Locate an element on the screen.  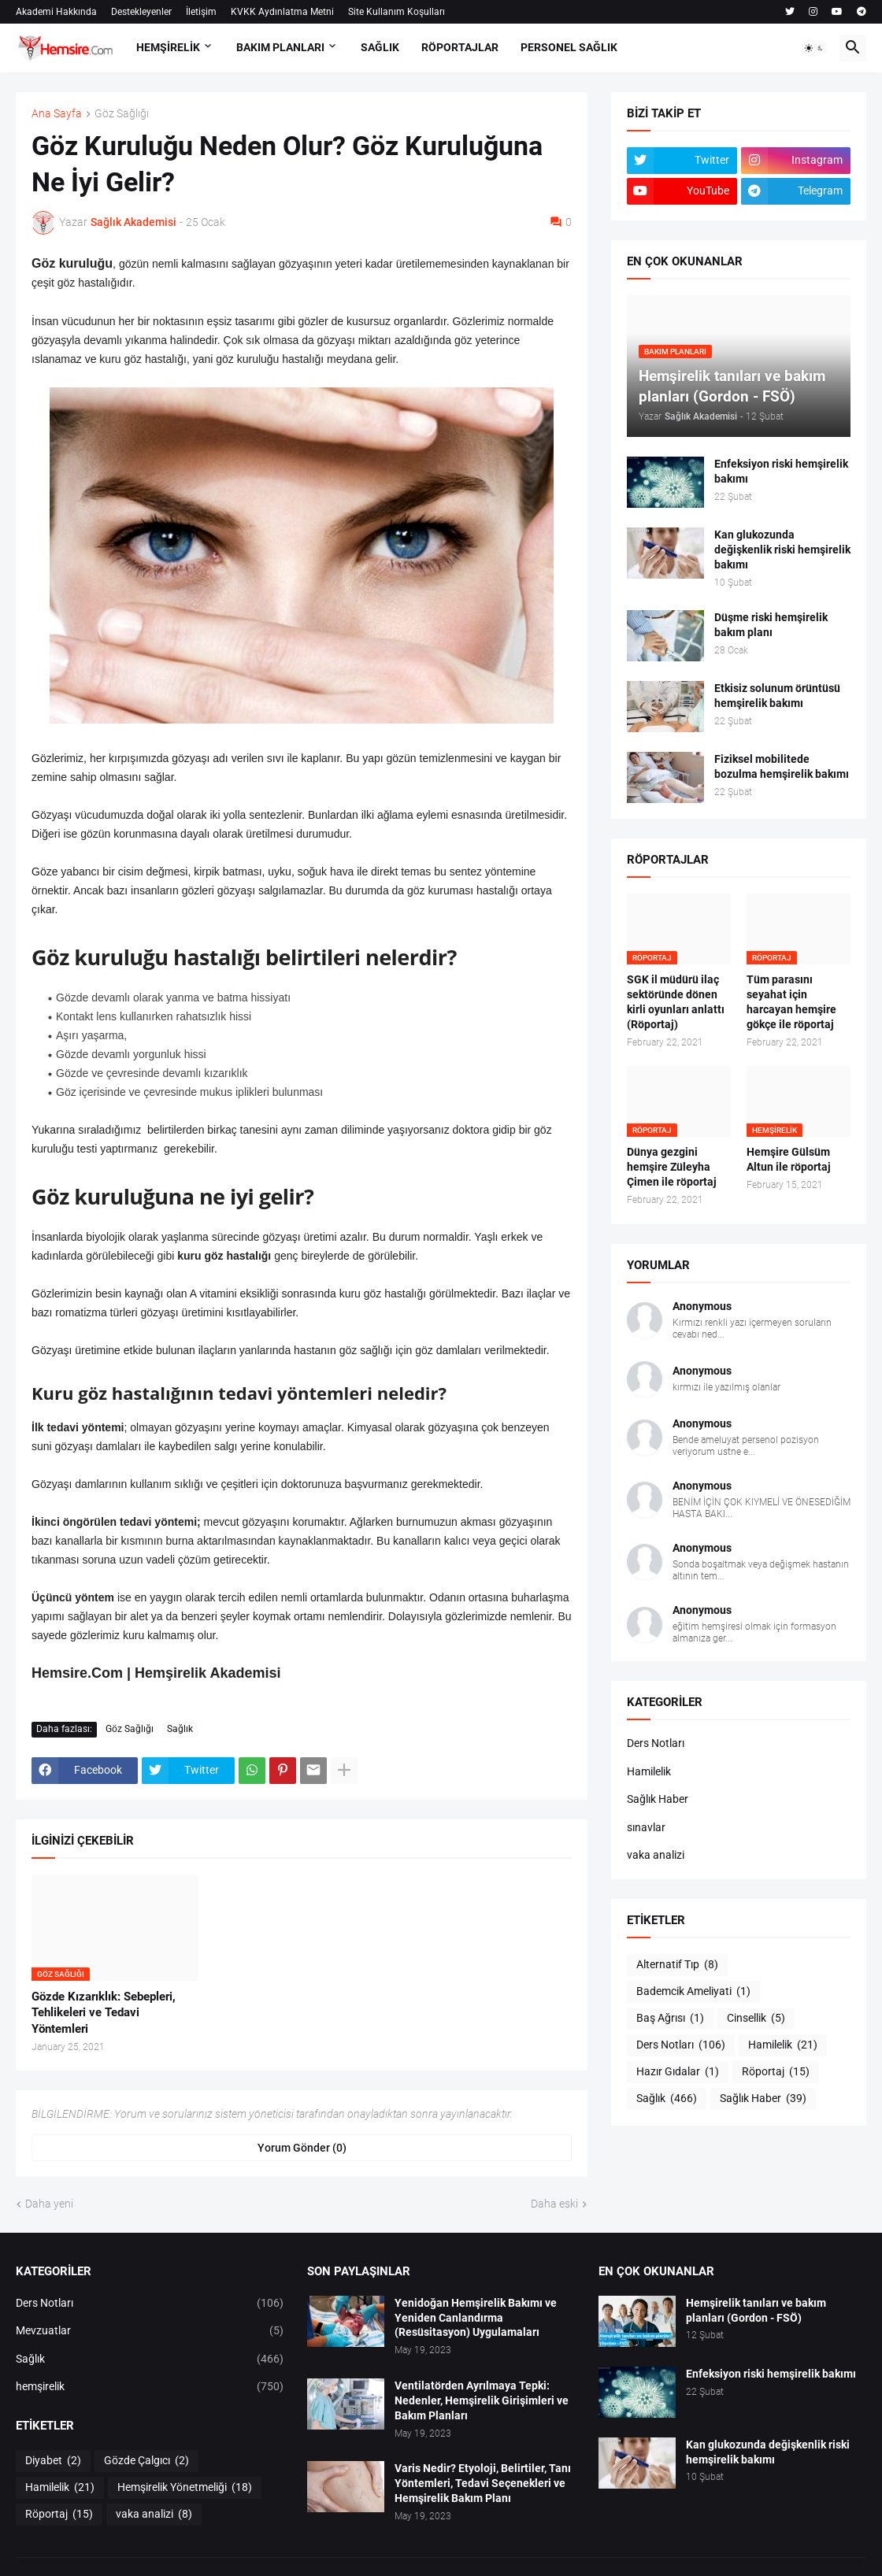
Yenidoğan Hemşirelik Bakımı ve Yeniden Canlandırma (Resüsitasyon) Uygulamaları is located at coordinates (476, 2318).